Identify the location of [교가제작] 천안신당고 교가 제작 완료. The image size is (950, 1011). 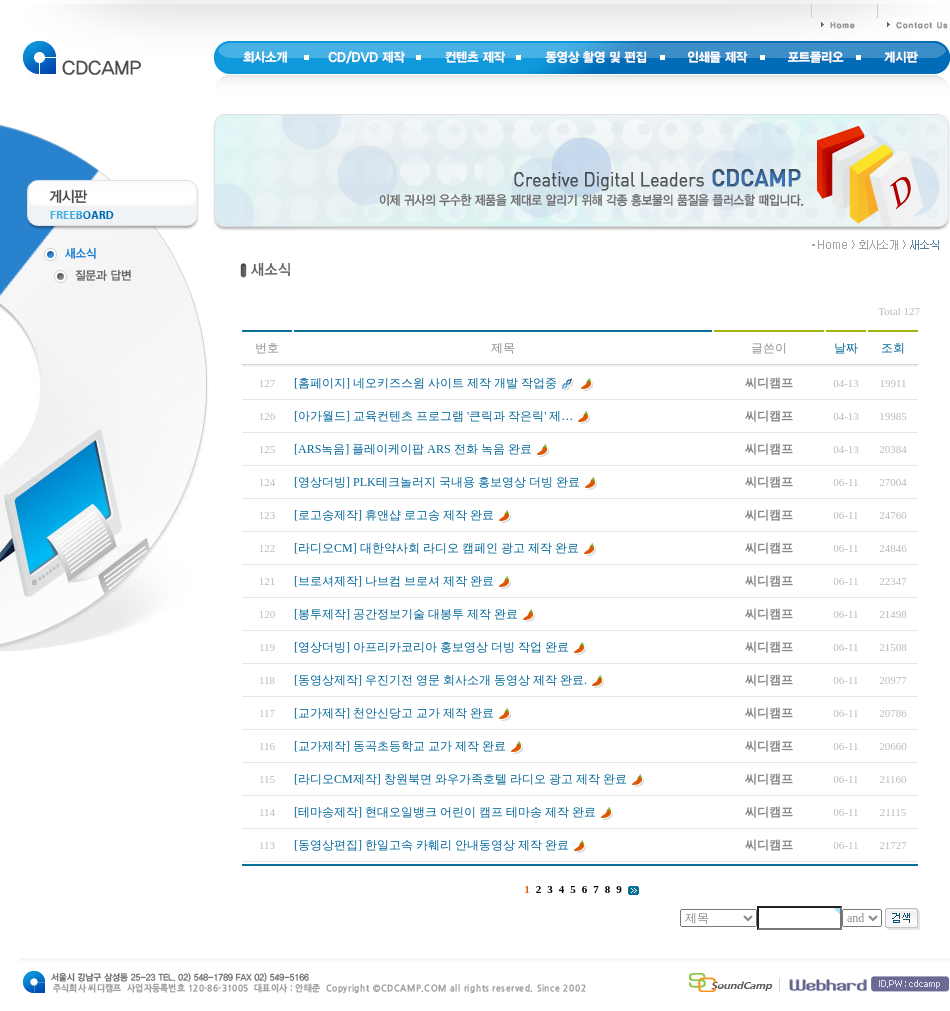
(394, 713).